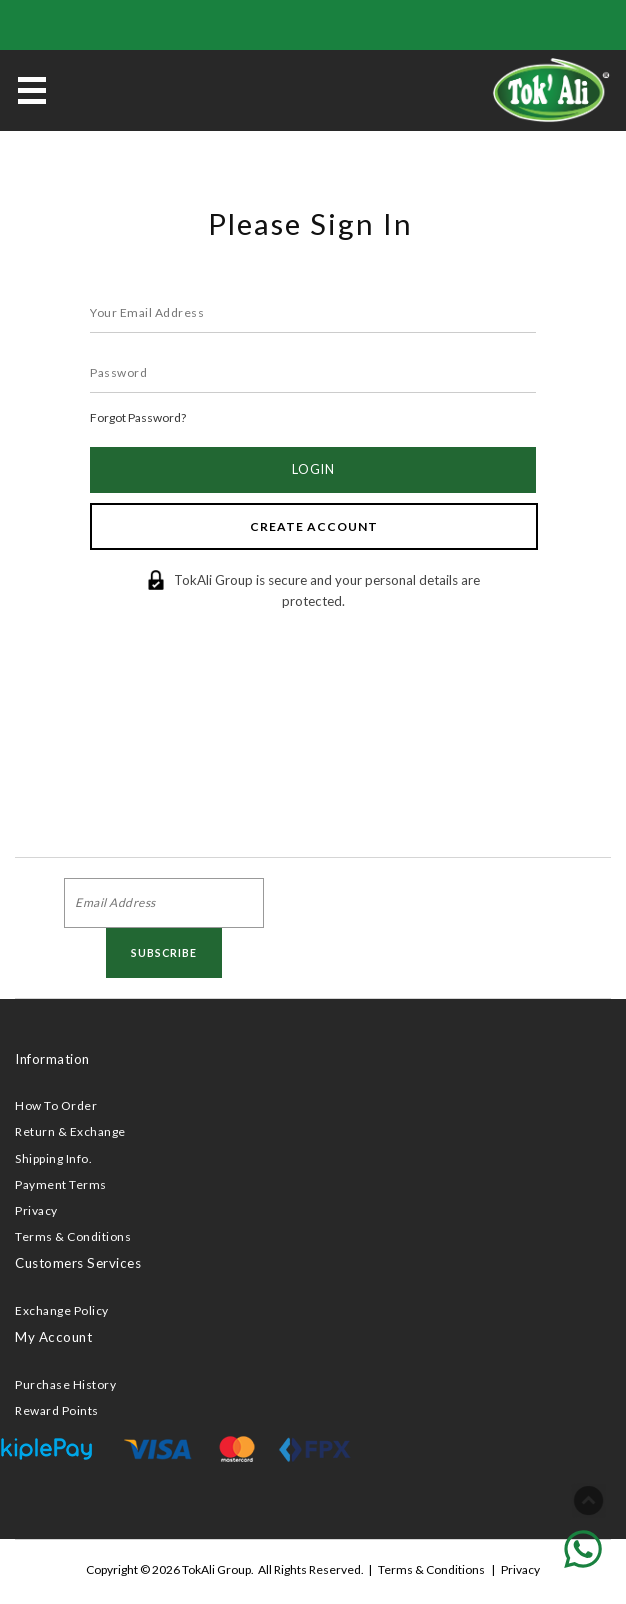 The width and height of the screenshot is (626, 1604). Describe the element at coordinates (216, 1569) in the screenshot. I see `TokAli Group` at that location.